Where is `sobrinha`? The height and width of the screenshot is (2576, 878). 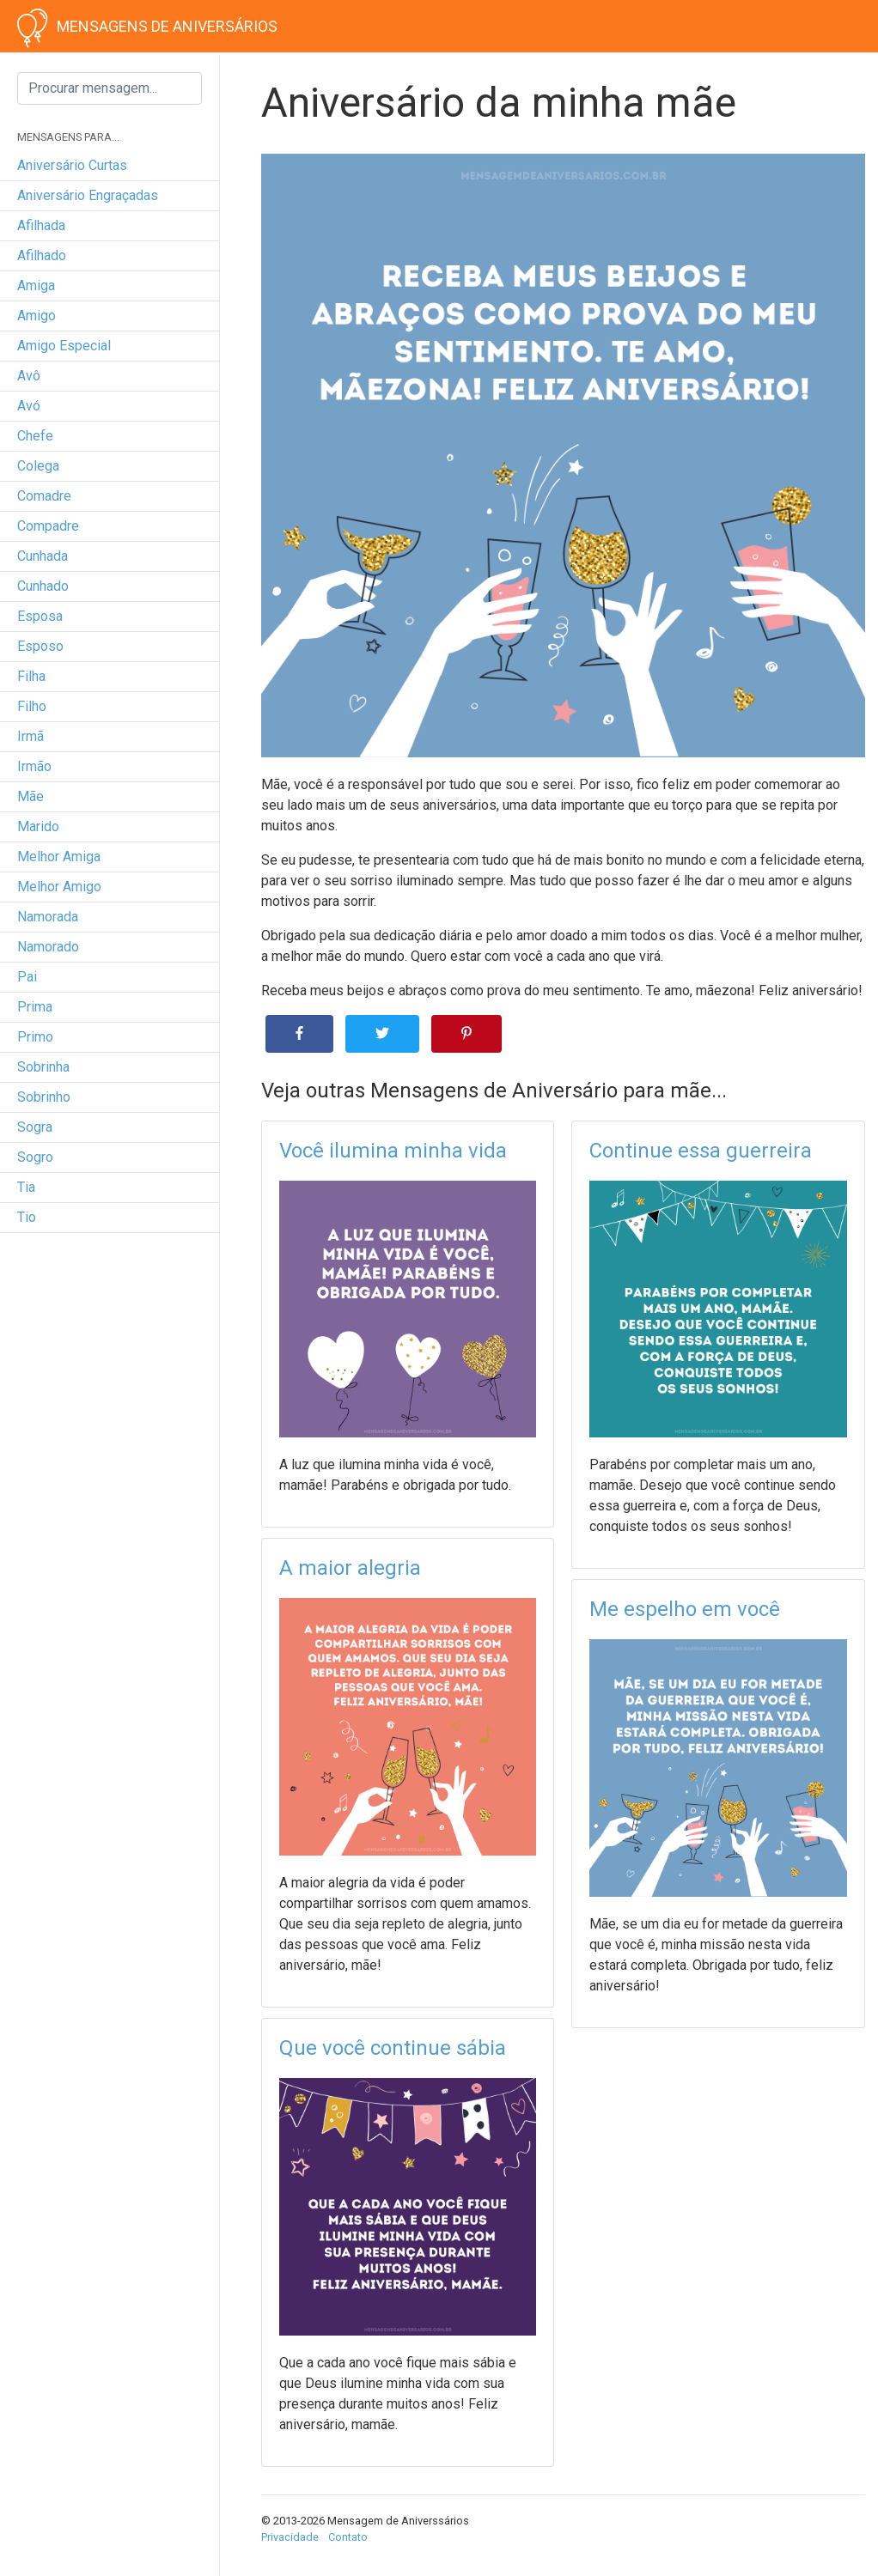 sobrinha is located at coordinates (43, 1067).